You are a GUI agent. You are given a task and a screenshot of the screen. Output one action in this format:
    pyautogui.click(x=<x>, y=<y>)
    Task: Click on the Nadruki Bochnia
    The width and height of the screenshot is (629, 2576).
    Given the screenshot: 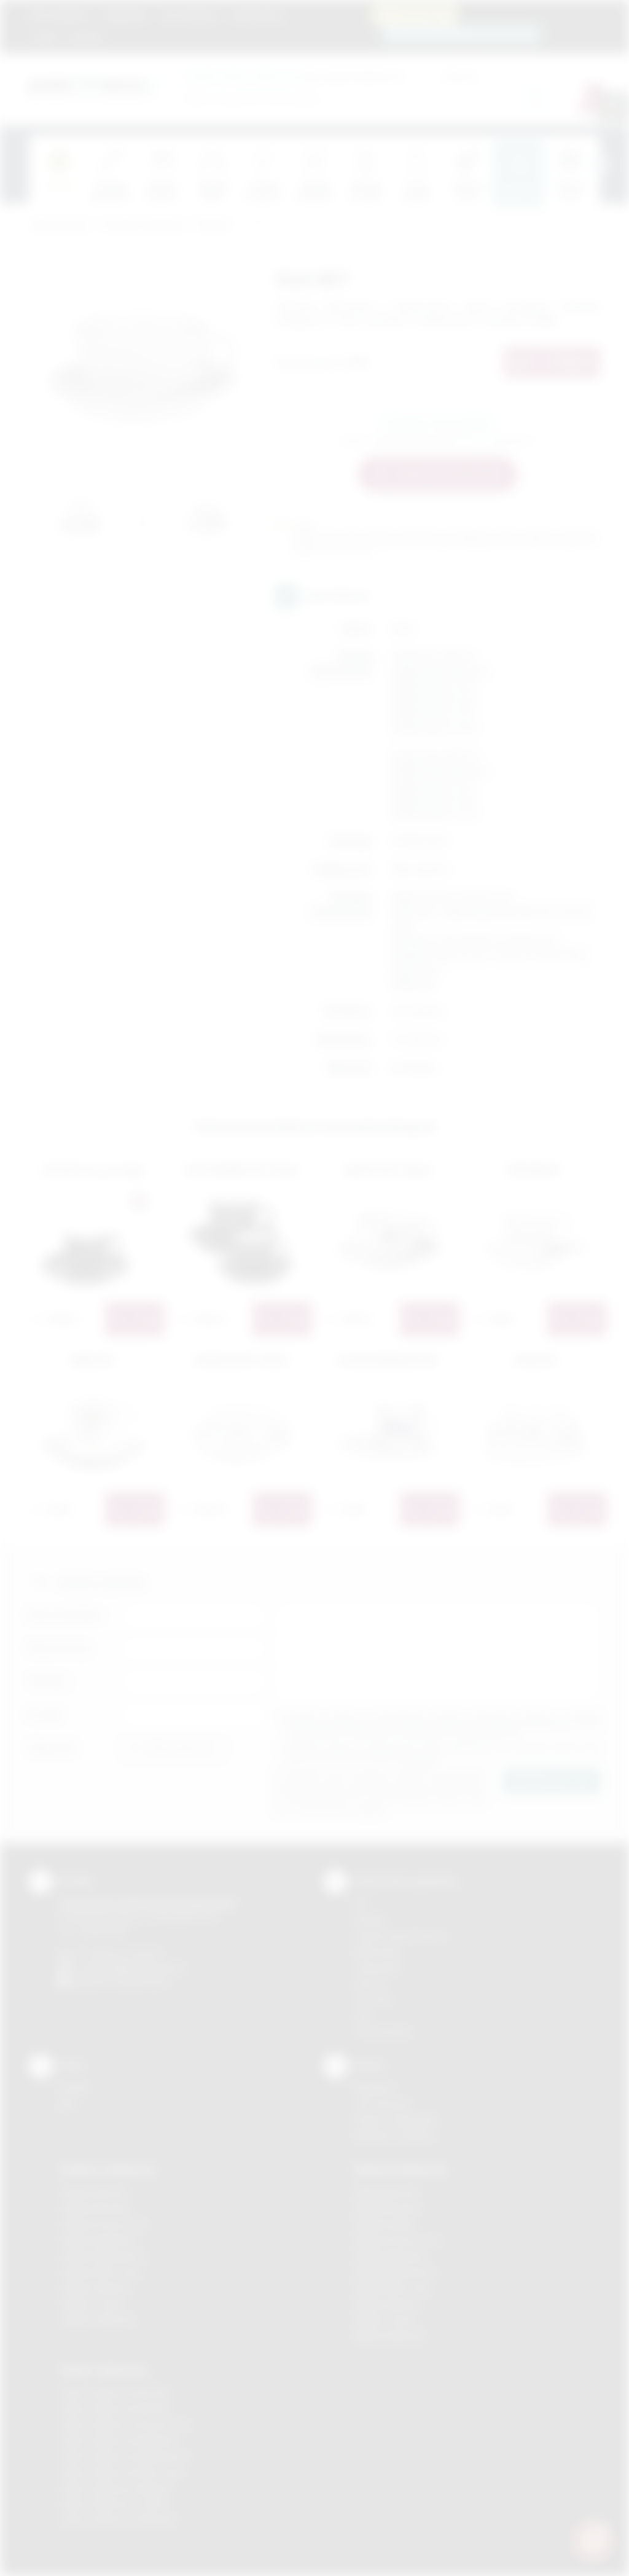 What is the action you would take?
    pyautogui.click(x=386, y=2192)
    